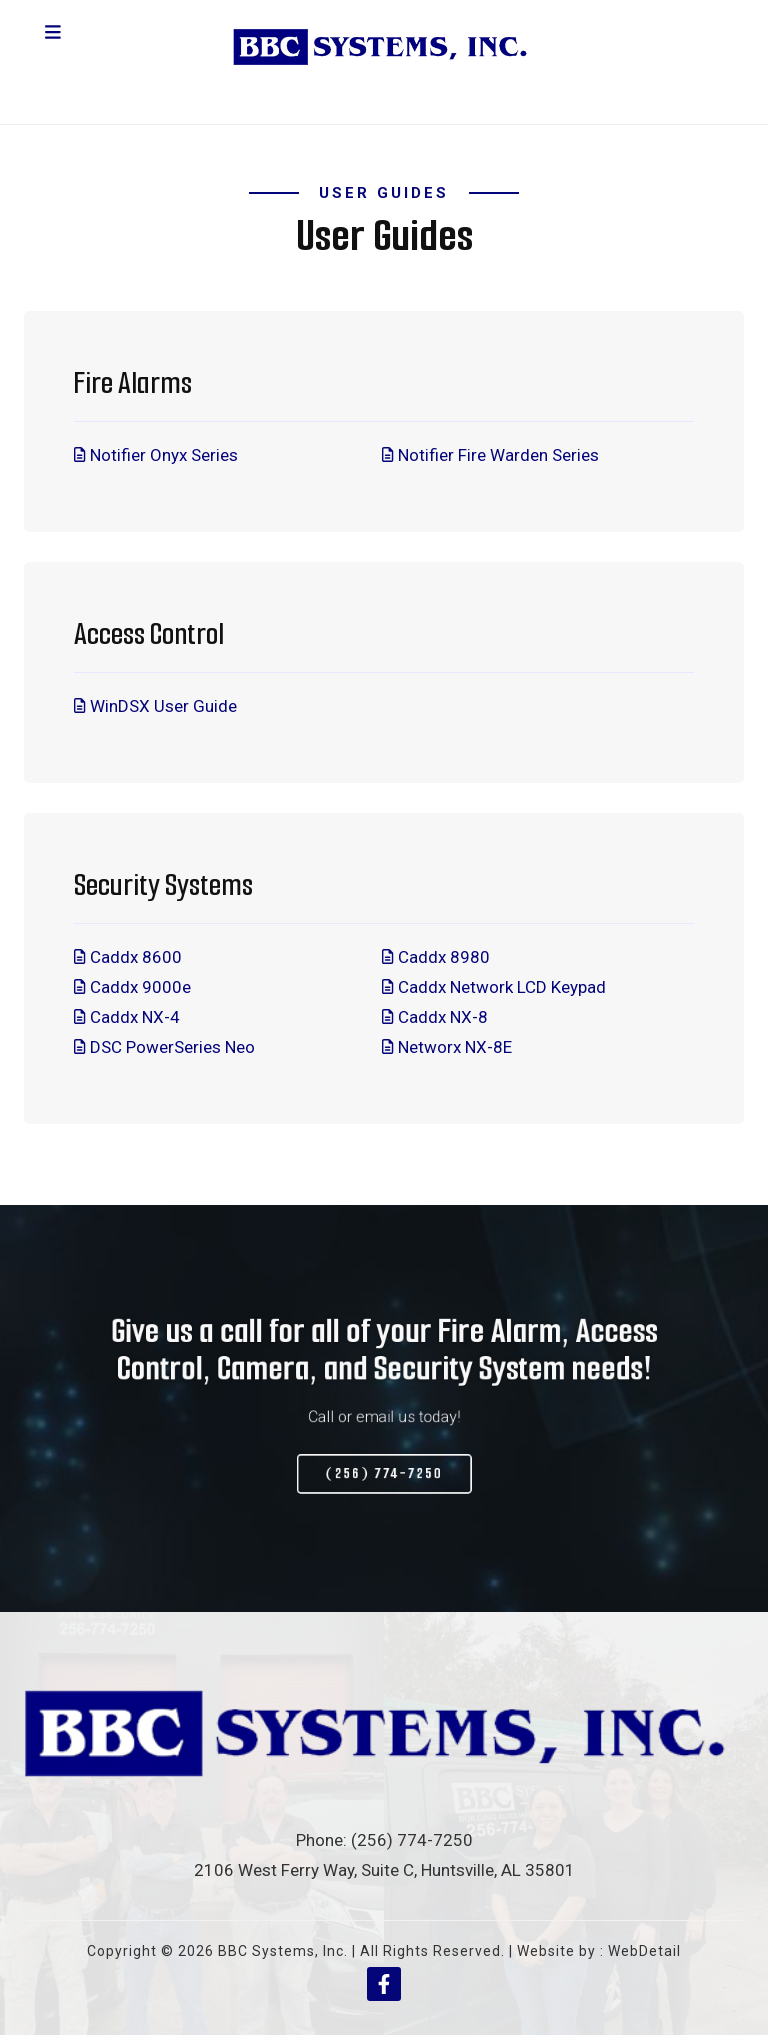  Describe the element at coordinates (384, 1459) in the screenshot. I see `(256) 774-7250` at that location.